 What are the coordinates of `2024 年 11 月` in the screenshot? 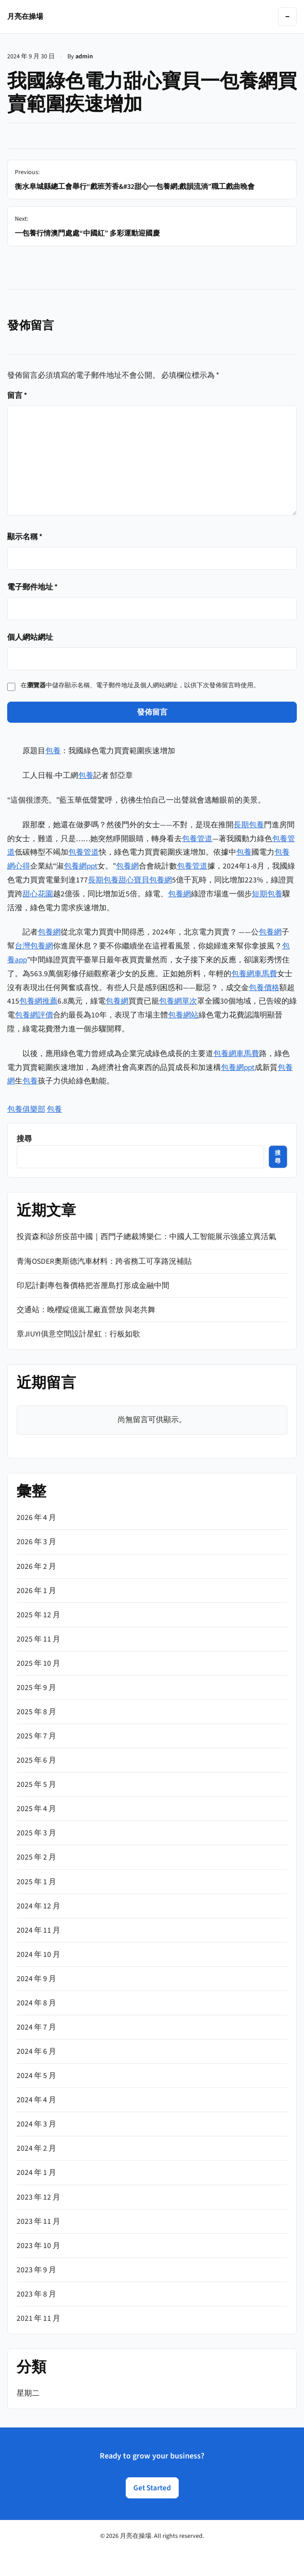 It's located at (38, 1930).